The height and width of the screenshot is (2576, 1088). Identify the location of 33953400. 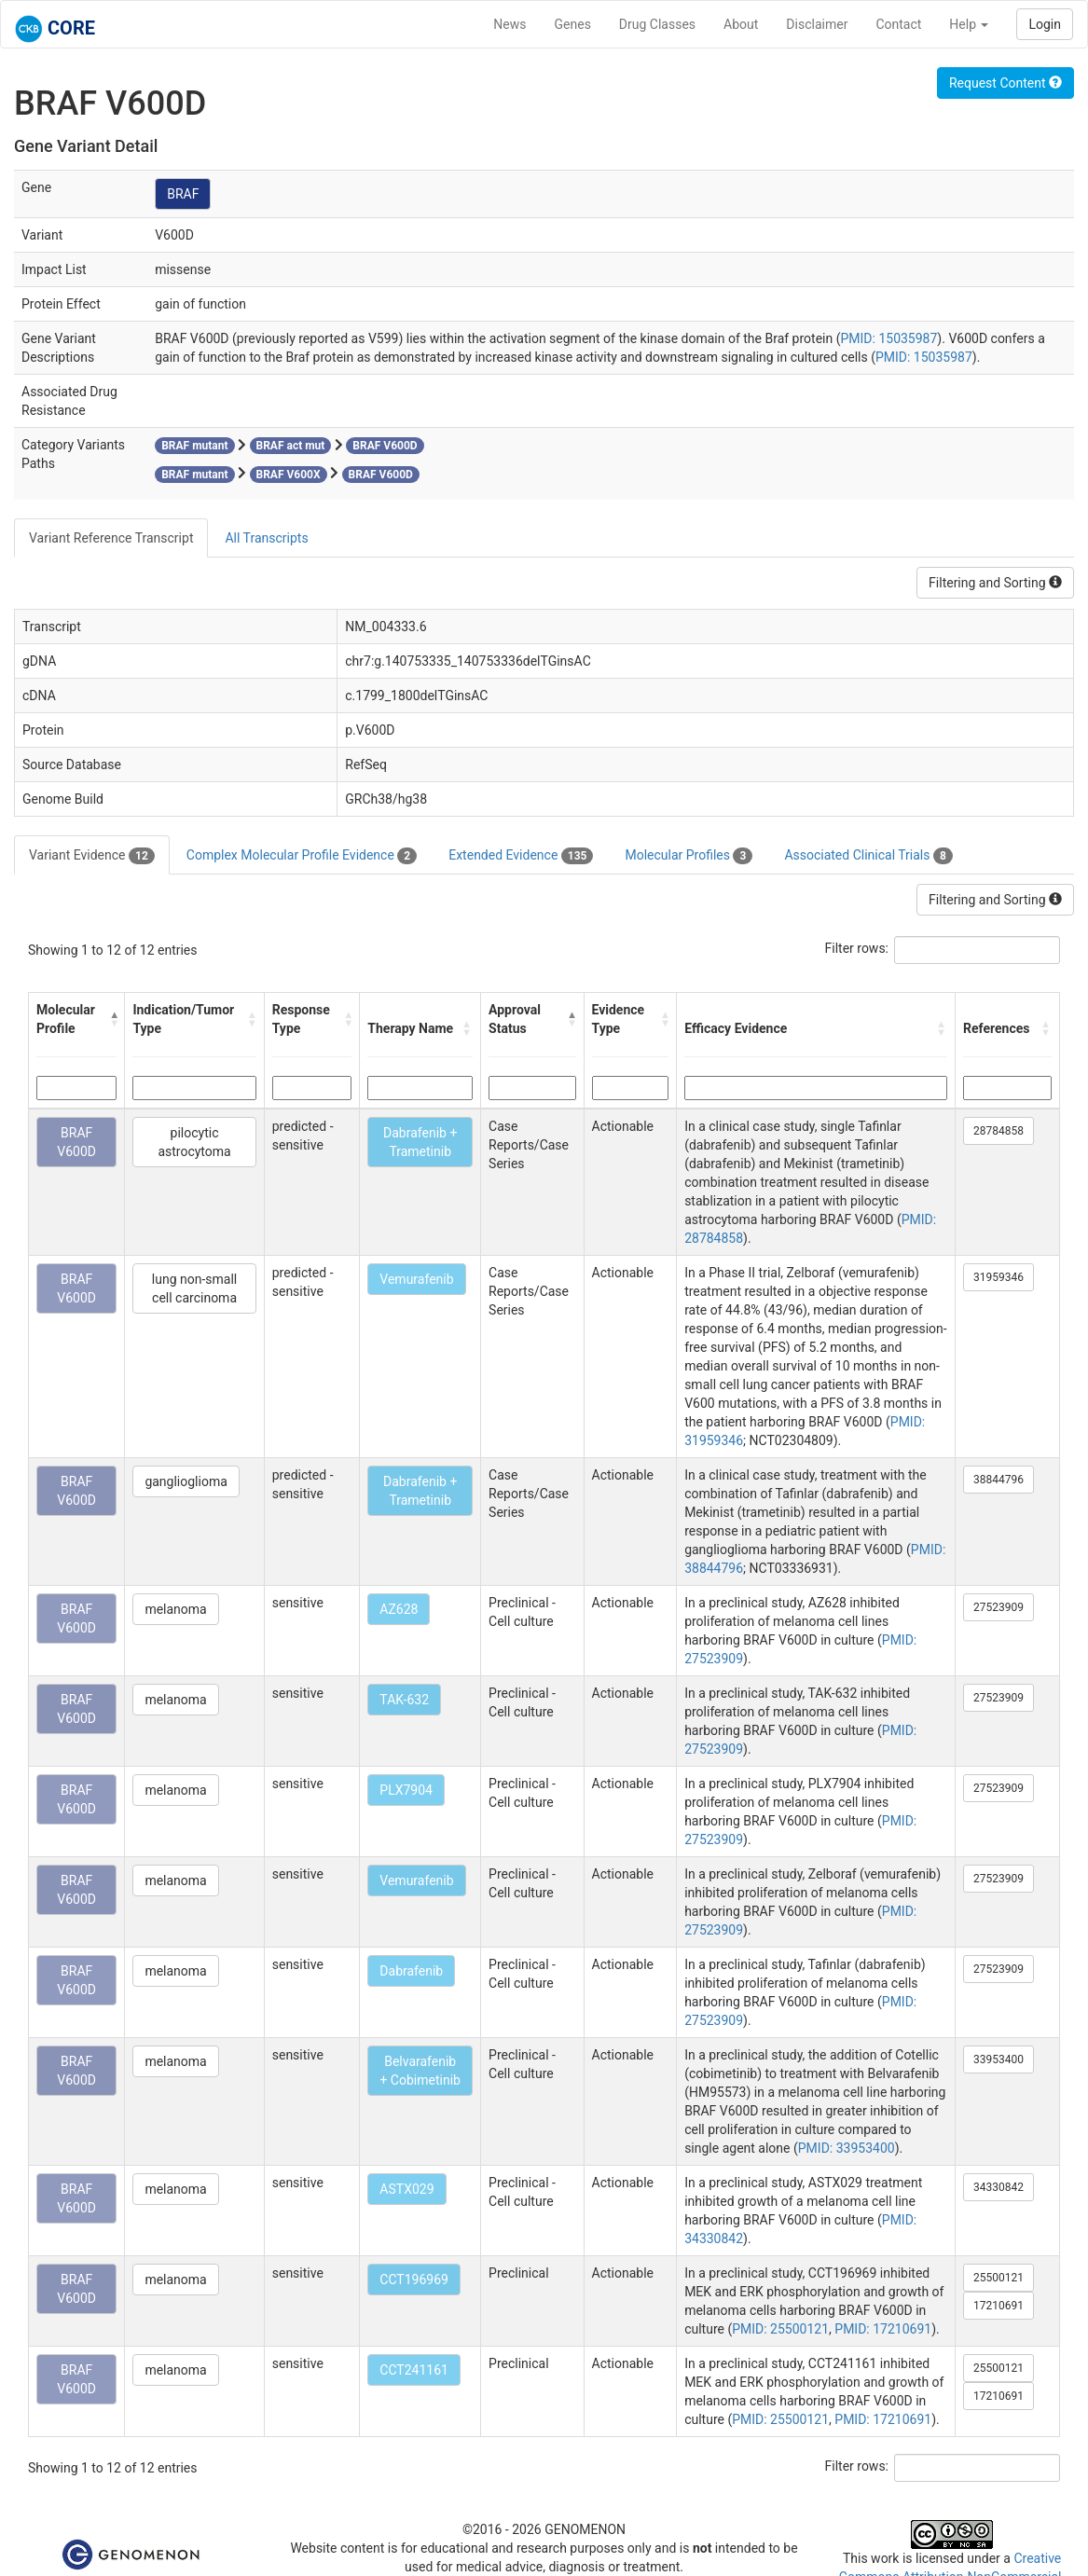
(998, 2059).